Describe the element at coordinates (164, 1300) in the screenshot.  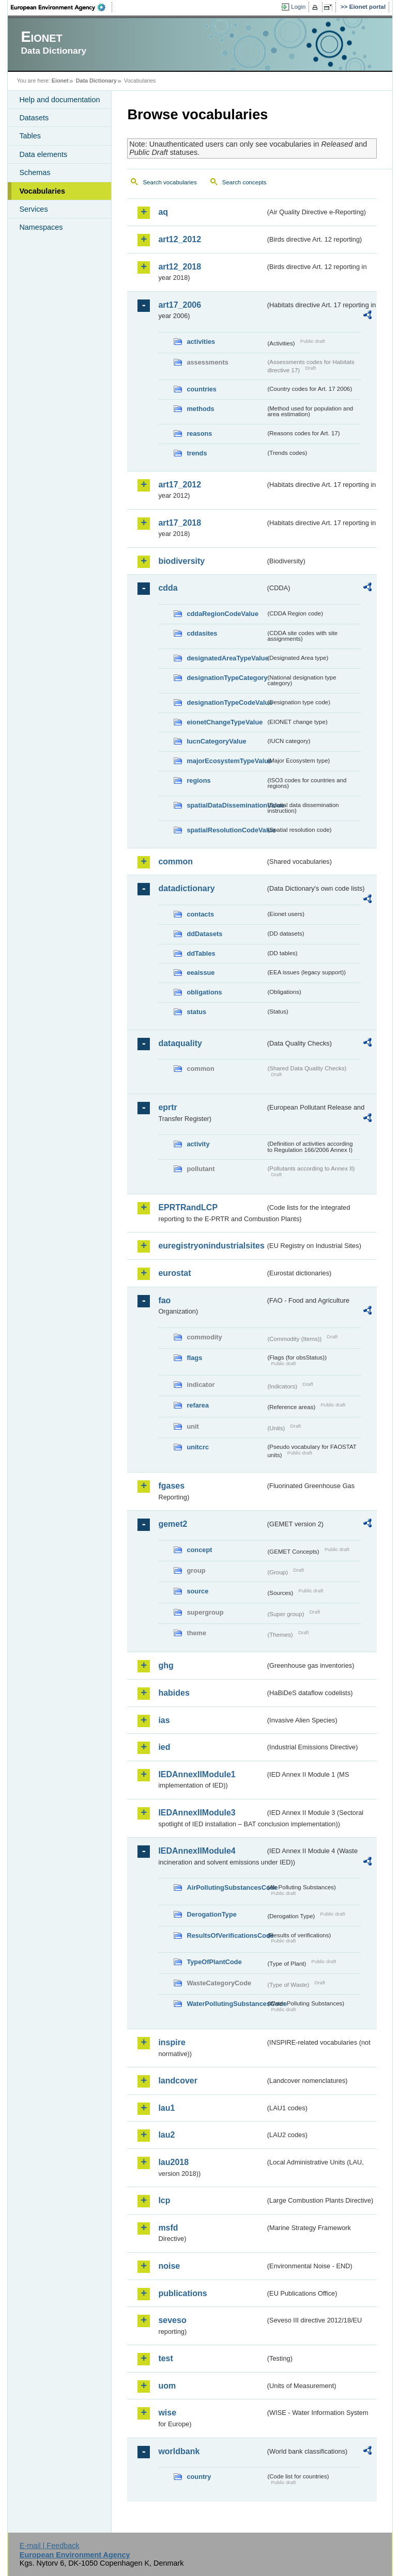
I see `fao` at that location.